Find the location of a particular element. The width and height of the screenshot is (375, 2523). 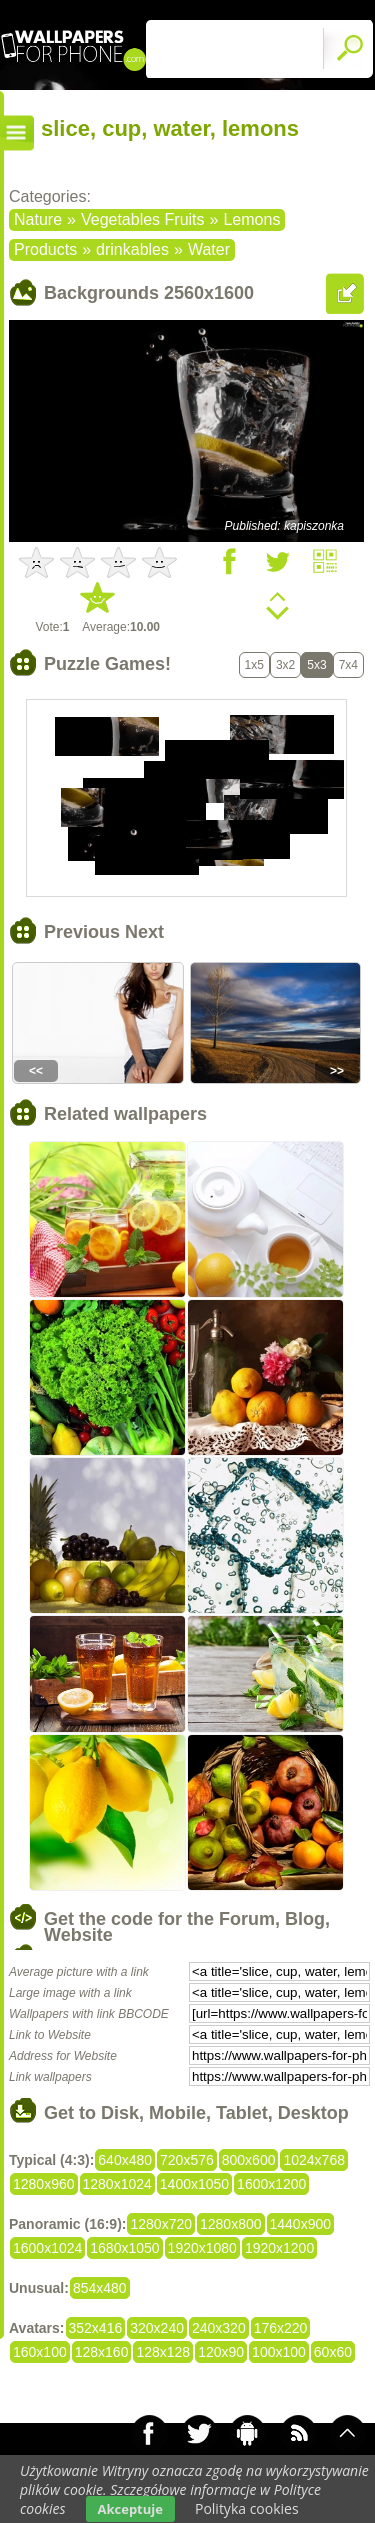

Polityka cookies is located at coordinates (247, 2508).